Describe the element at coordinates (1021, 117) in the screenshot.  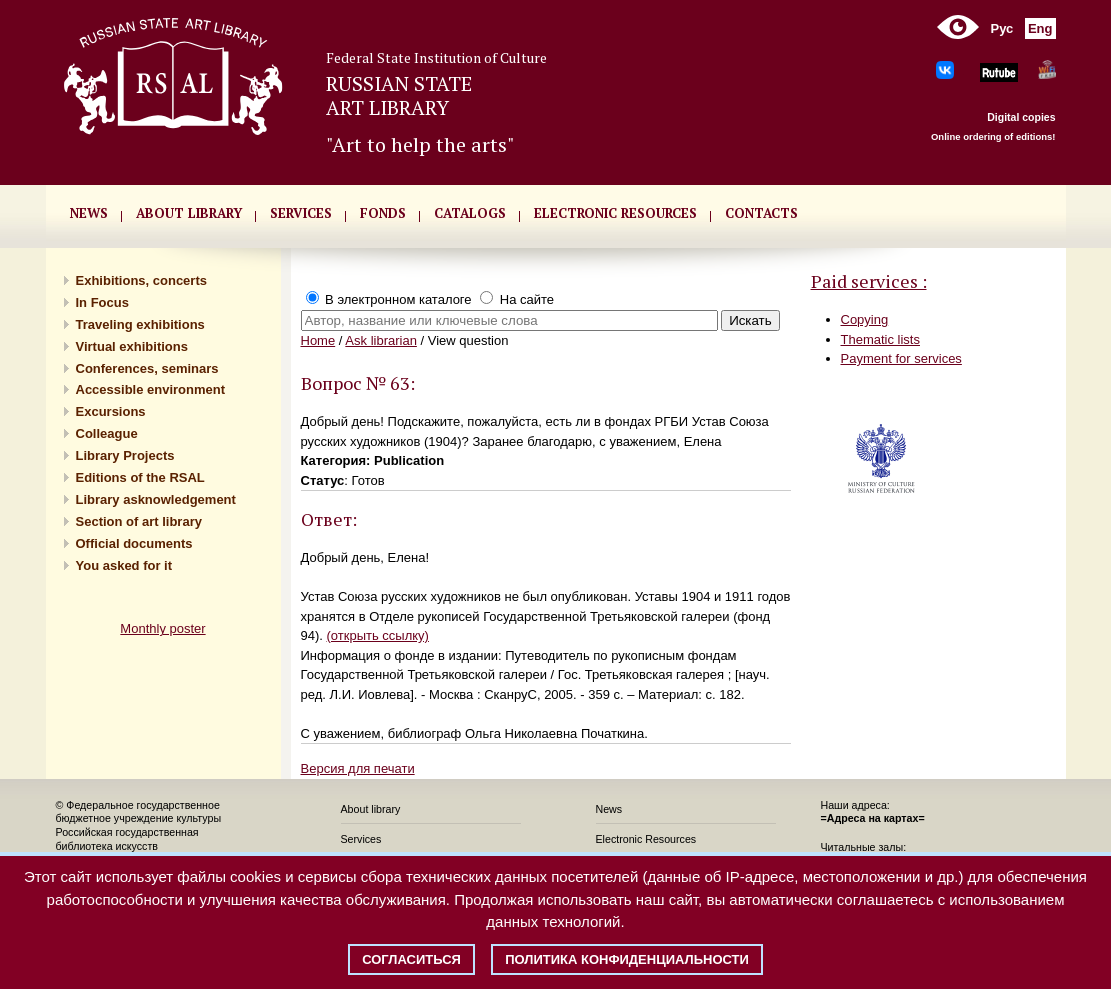
I see `Digital copies` at that location.